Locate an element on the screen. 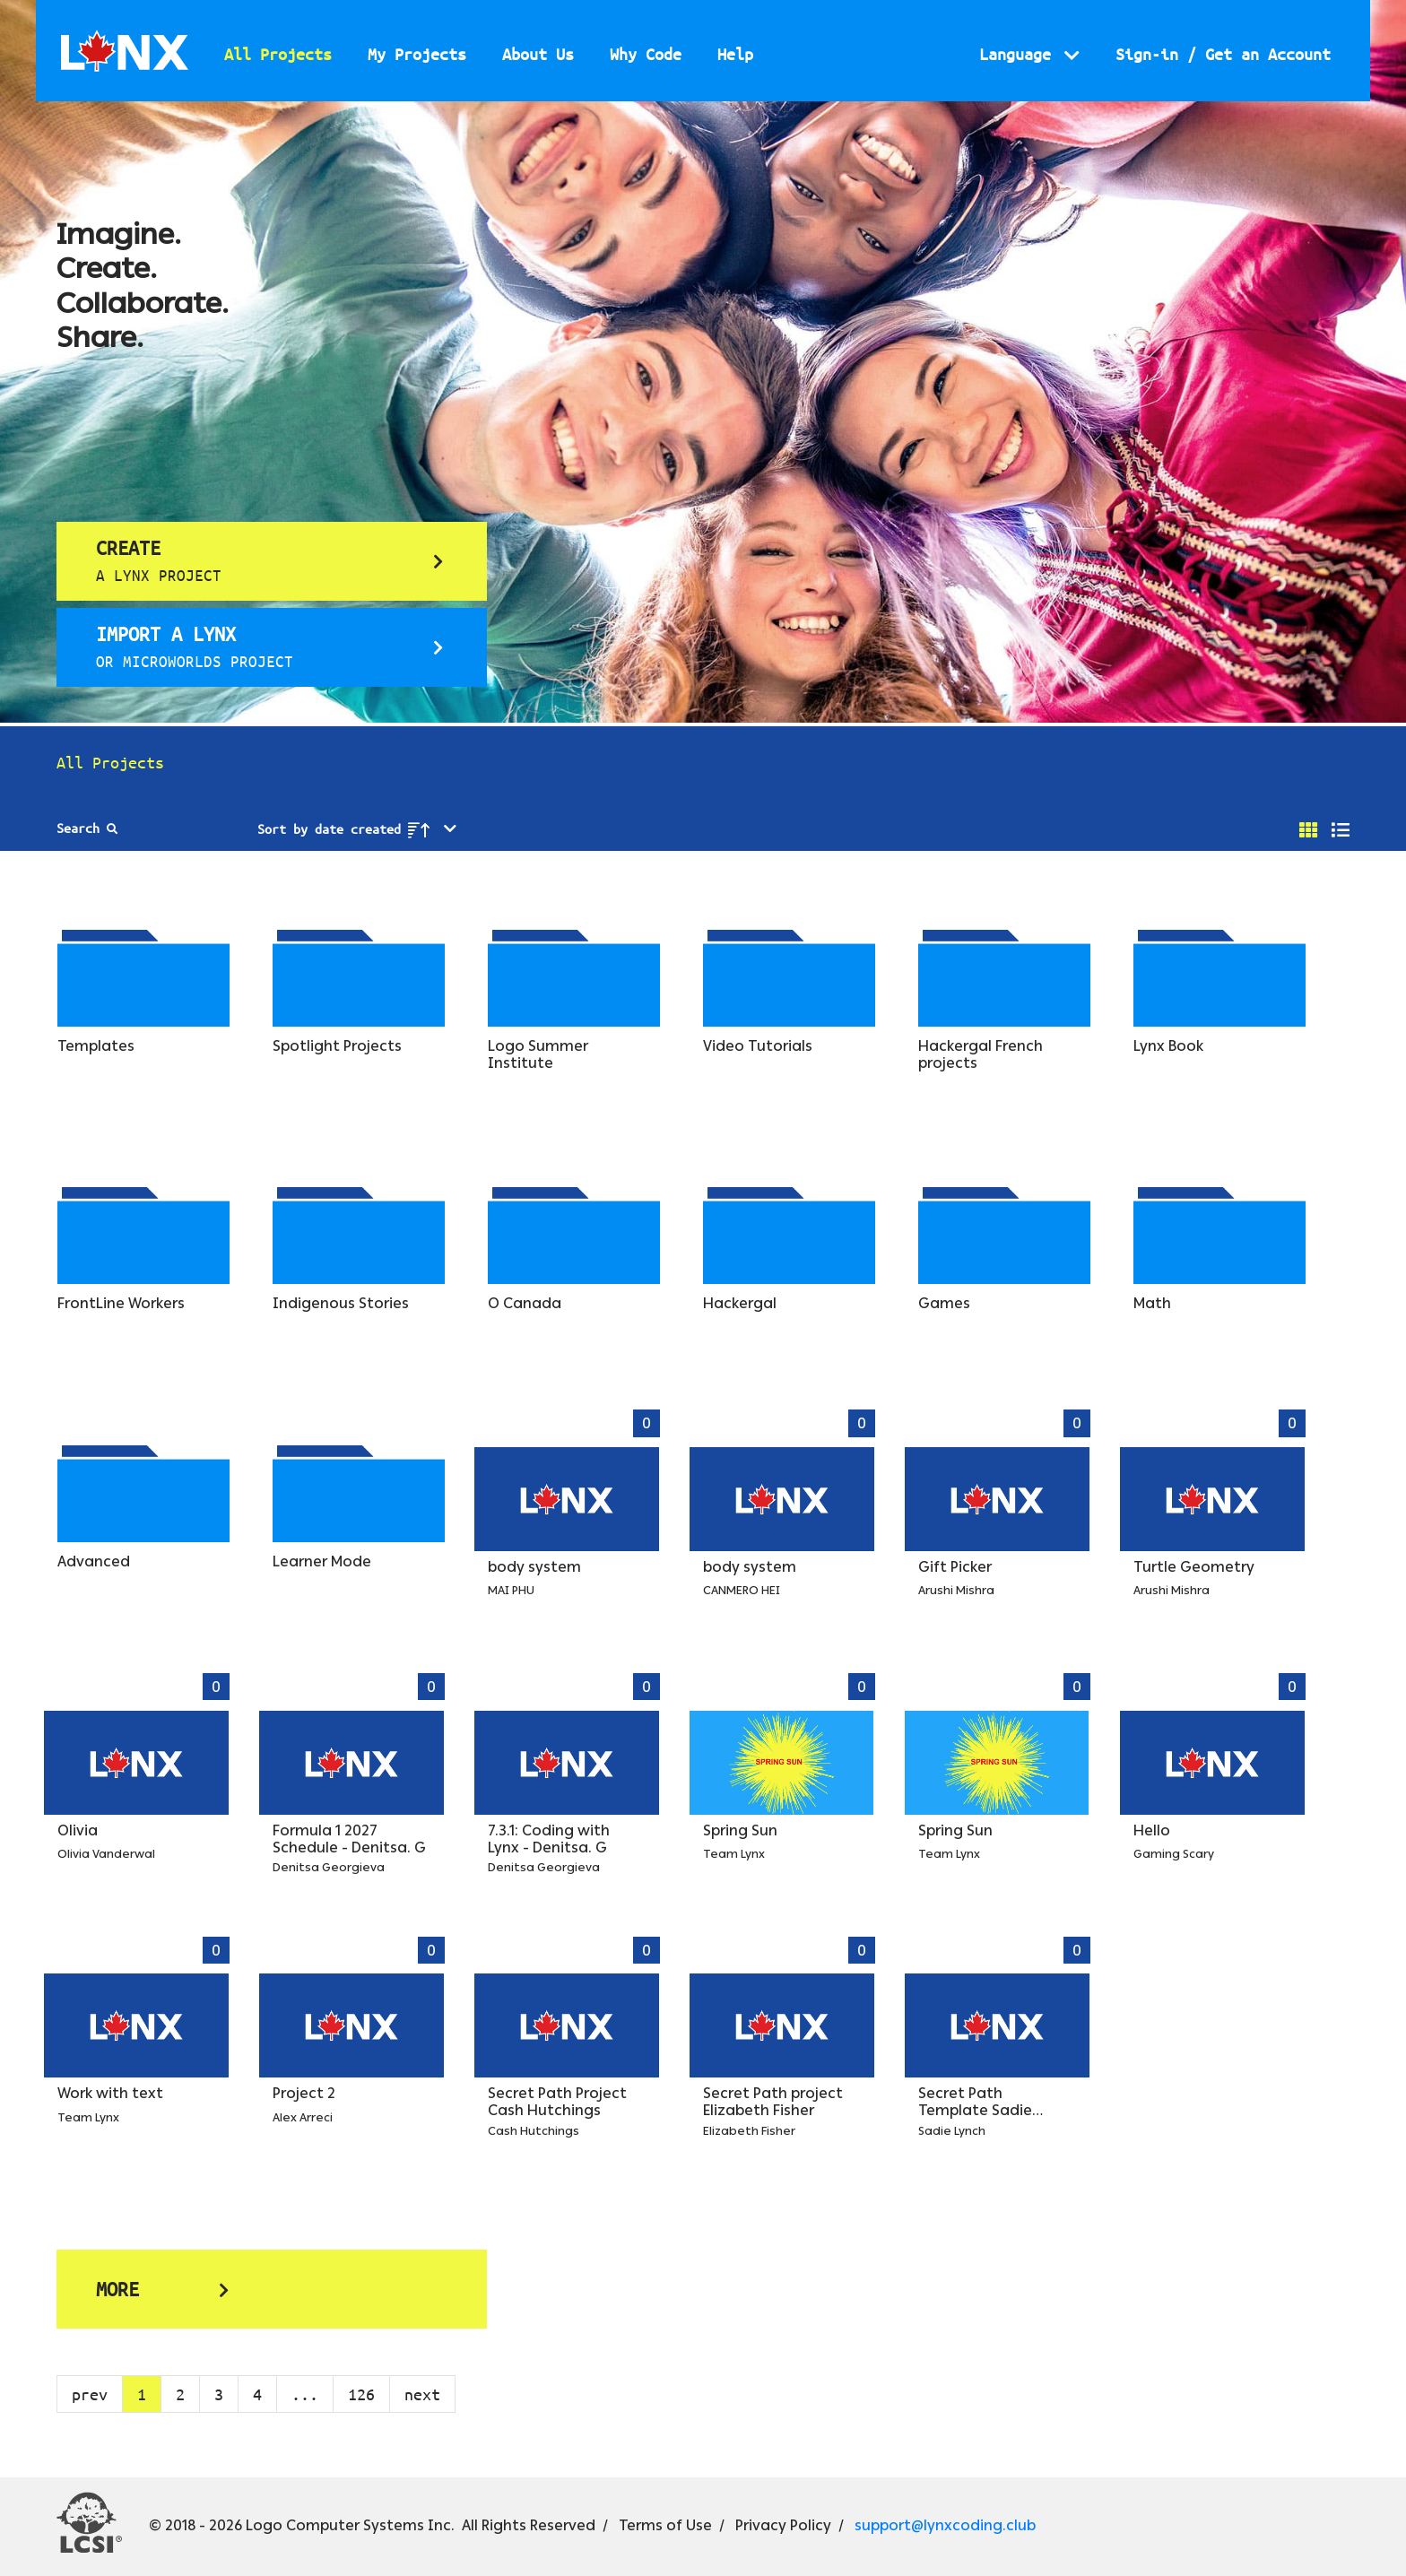 This screenshot has height=2576, width=1406. All Projects is located at coordinates (278, 54).